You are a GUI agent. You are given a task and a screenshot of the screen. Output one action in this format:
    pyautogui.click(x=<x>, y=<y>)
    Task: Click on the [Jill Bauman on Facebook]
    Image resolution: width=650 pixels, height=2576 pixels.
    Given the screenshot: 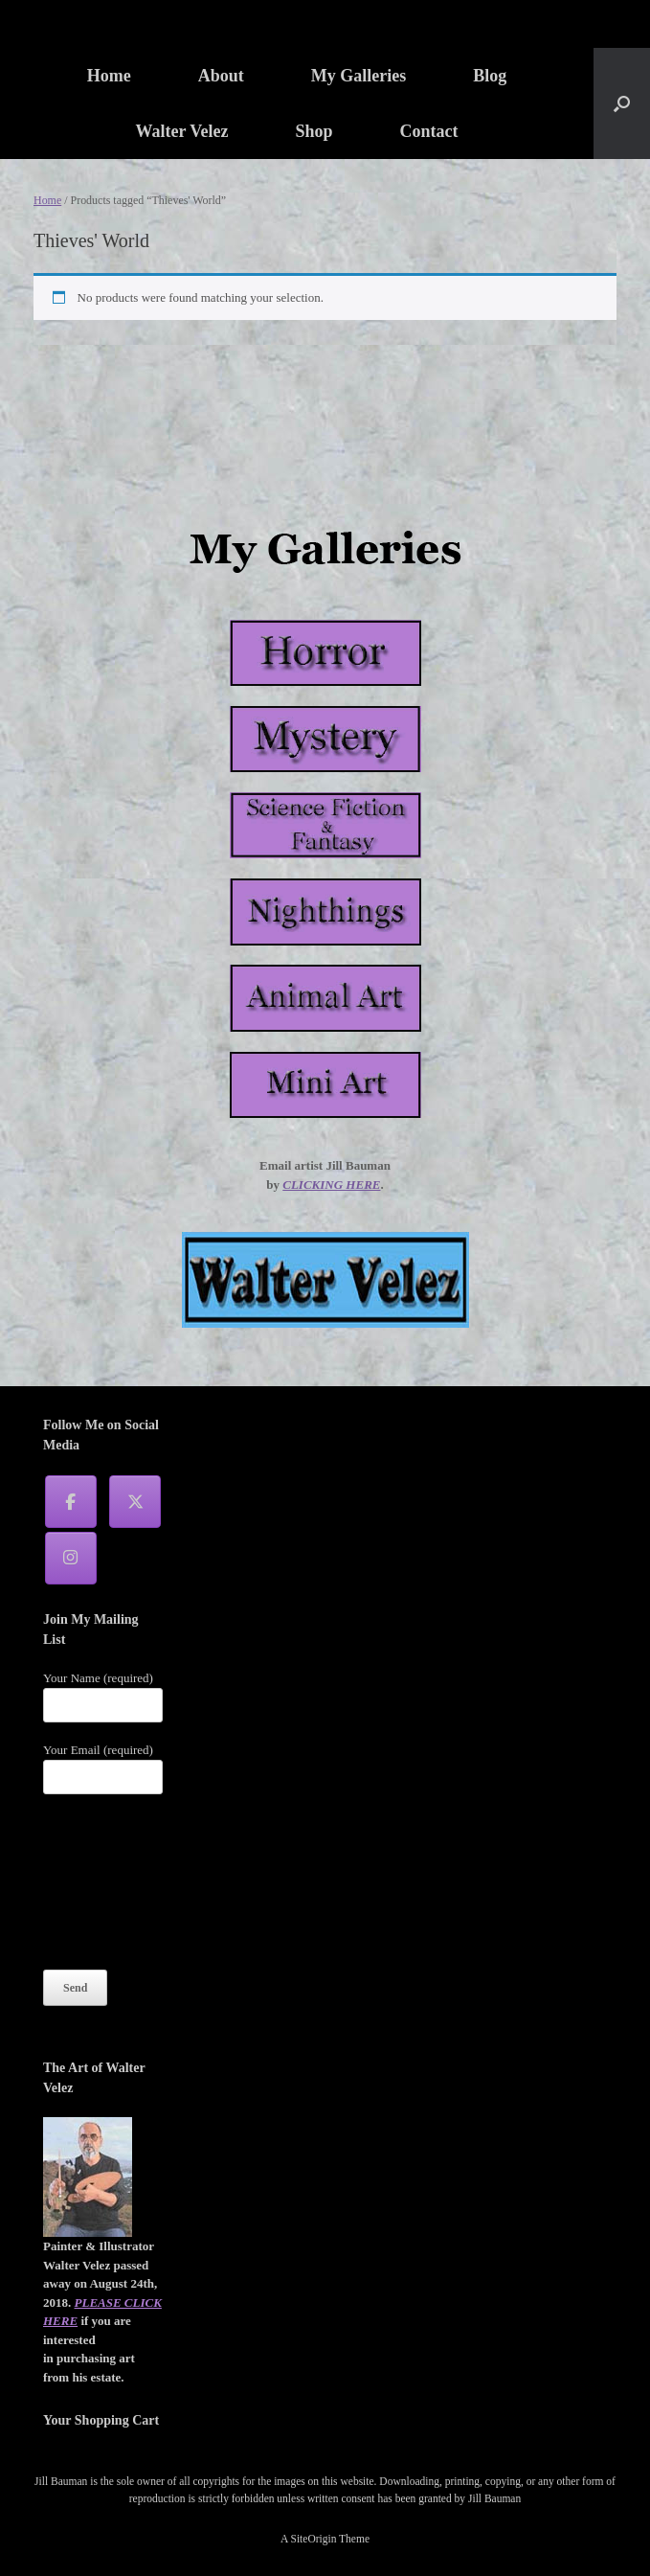 What is the action you would take?
    pyautogui.click(x=71, y=1501)
    